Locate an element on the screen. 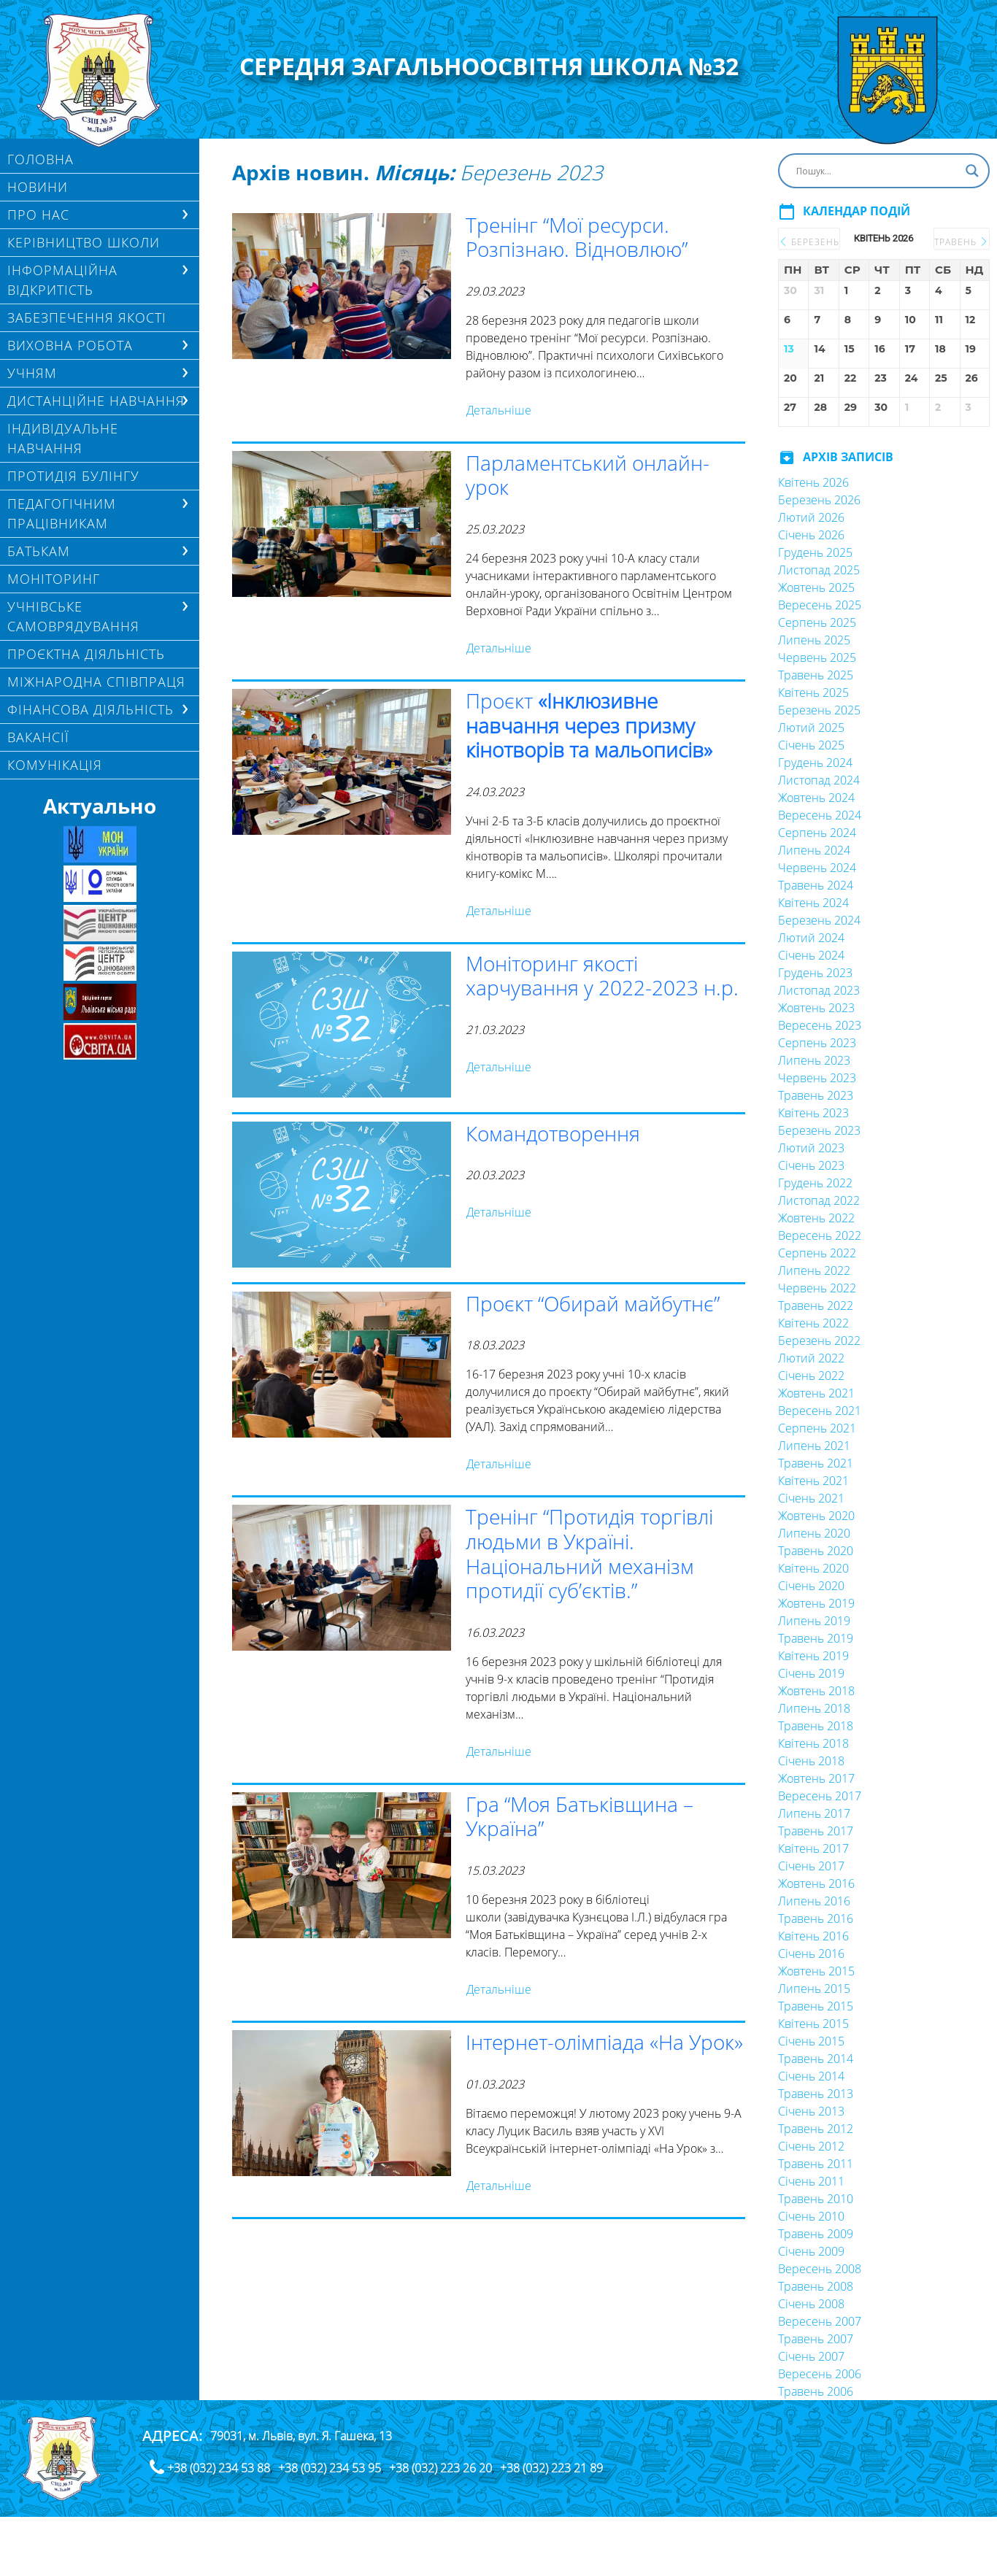  +38 (032) 234 53 95 is located at coordinates (329, 2468).